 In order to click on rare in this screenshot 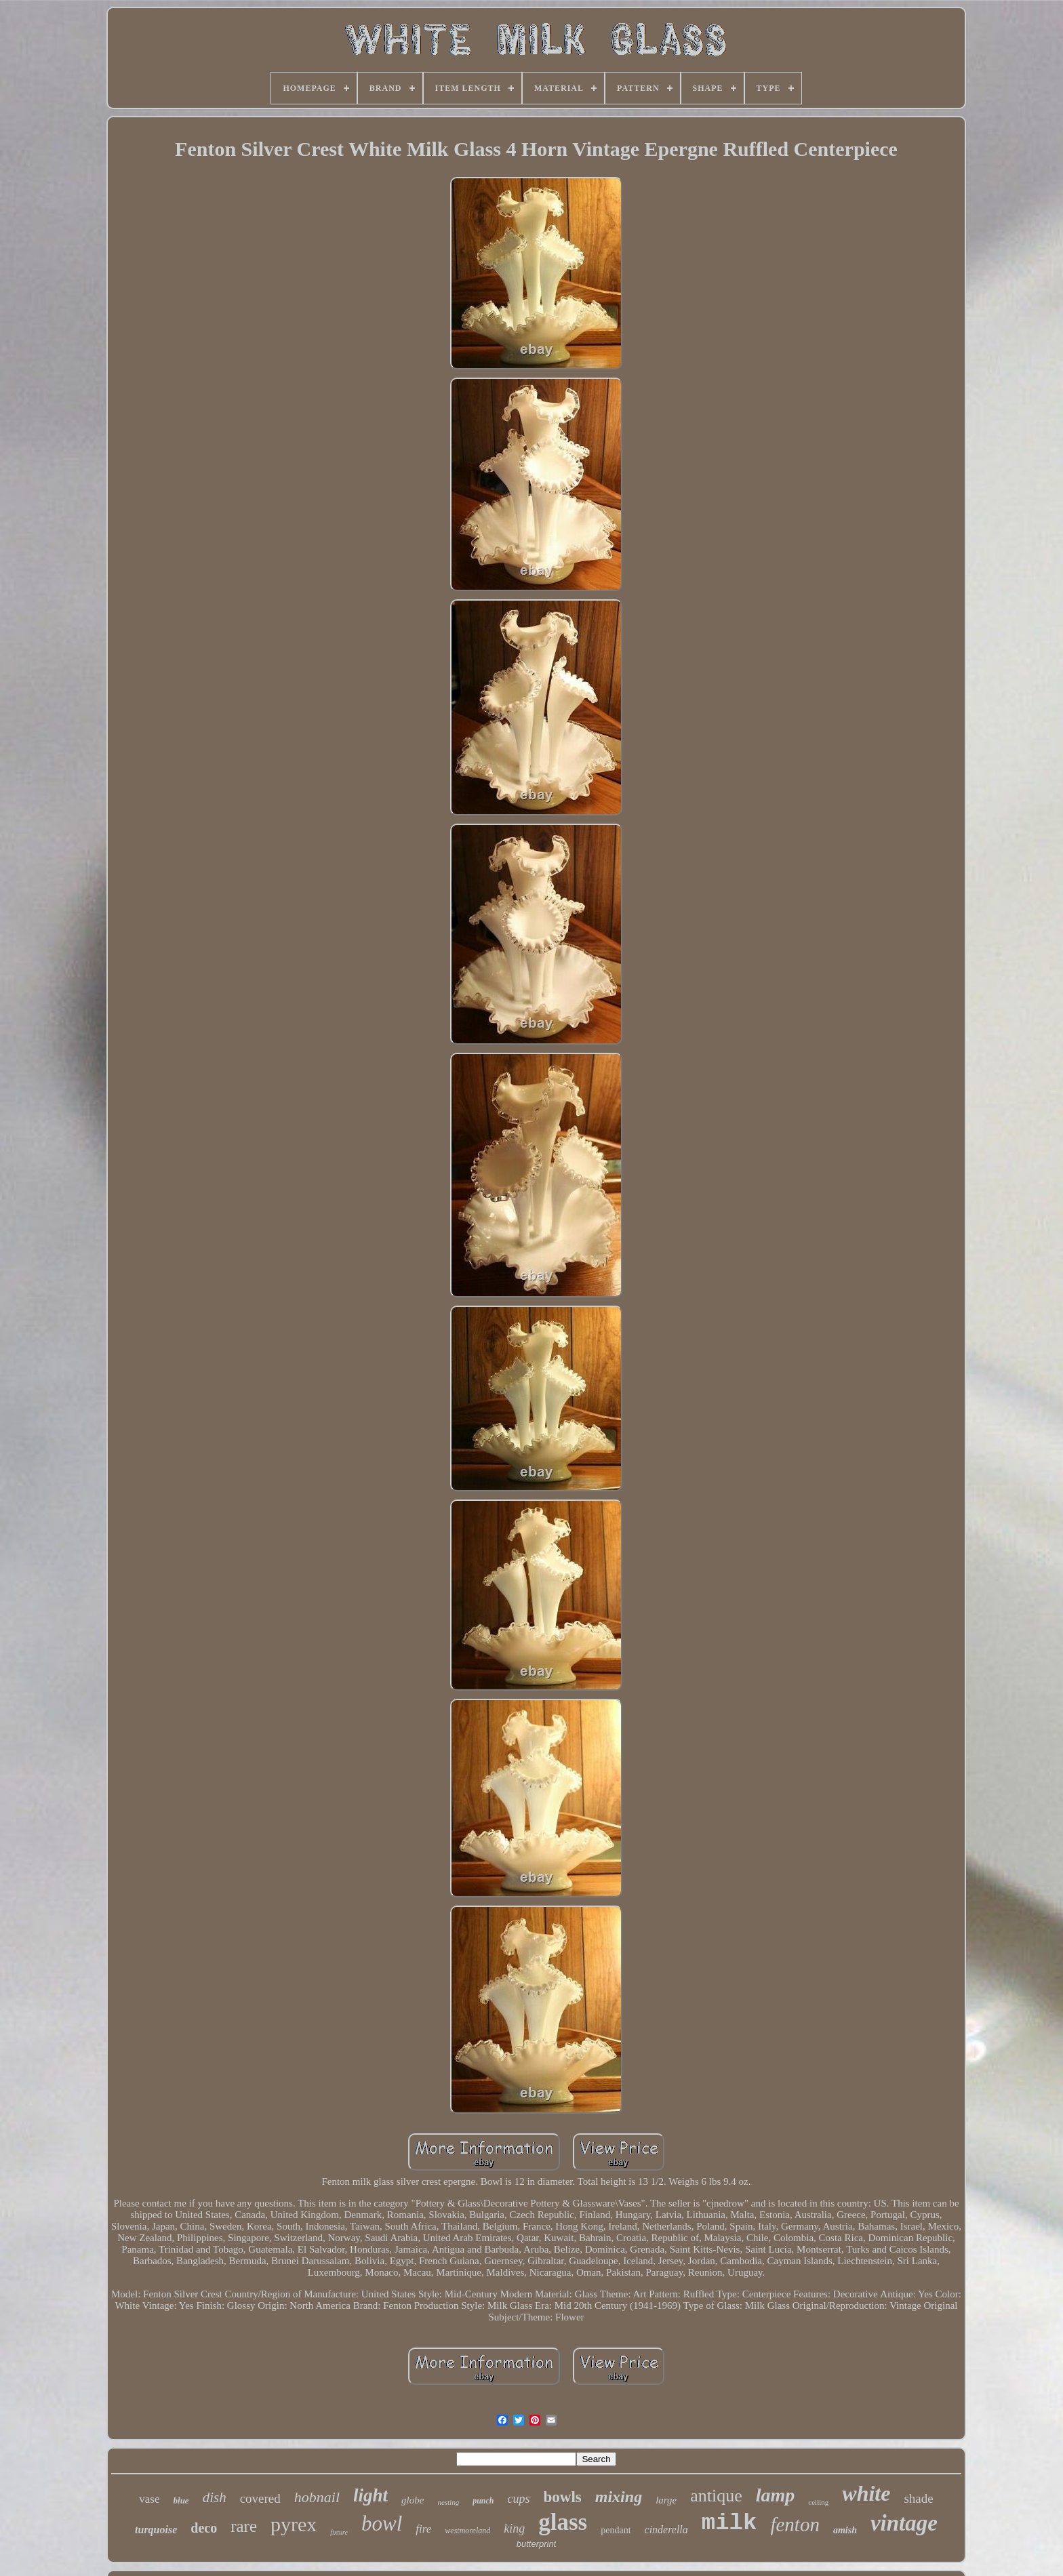, I will do `click(243, 2526)`.